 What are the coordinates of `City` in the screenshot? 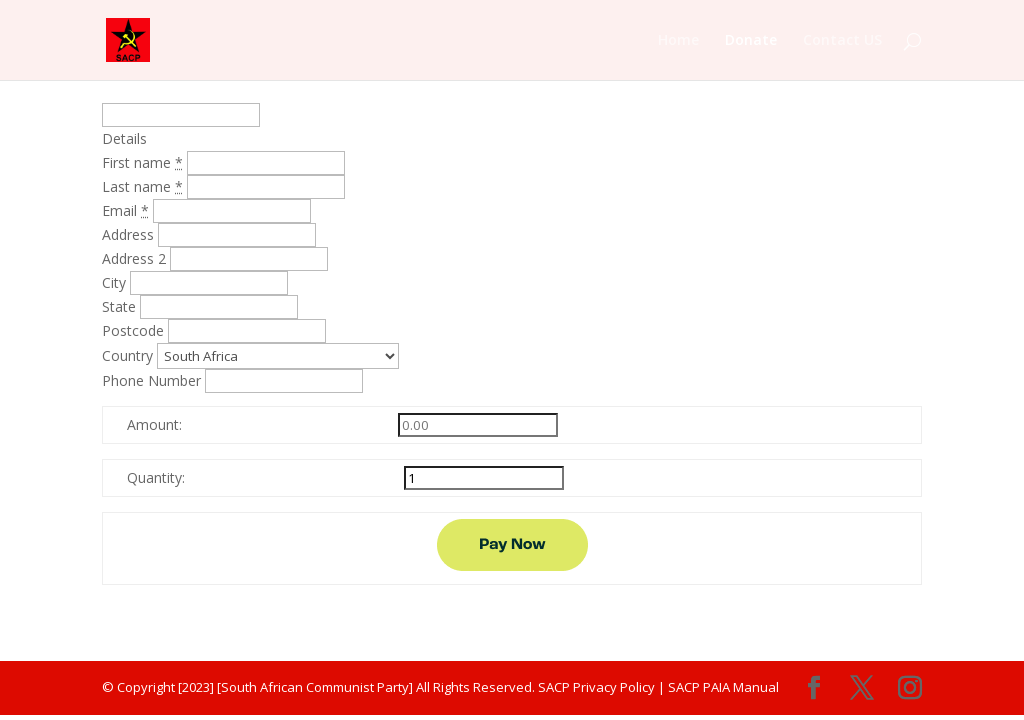 It's located at (116, 282).